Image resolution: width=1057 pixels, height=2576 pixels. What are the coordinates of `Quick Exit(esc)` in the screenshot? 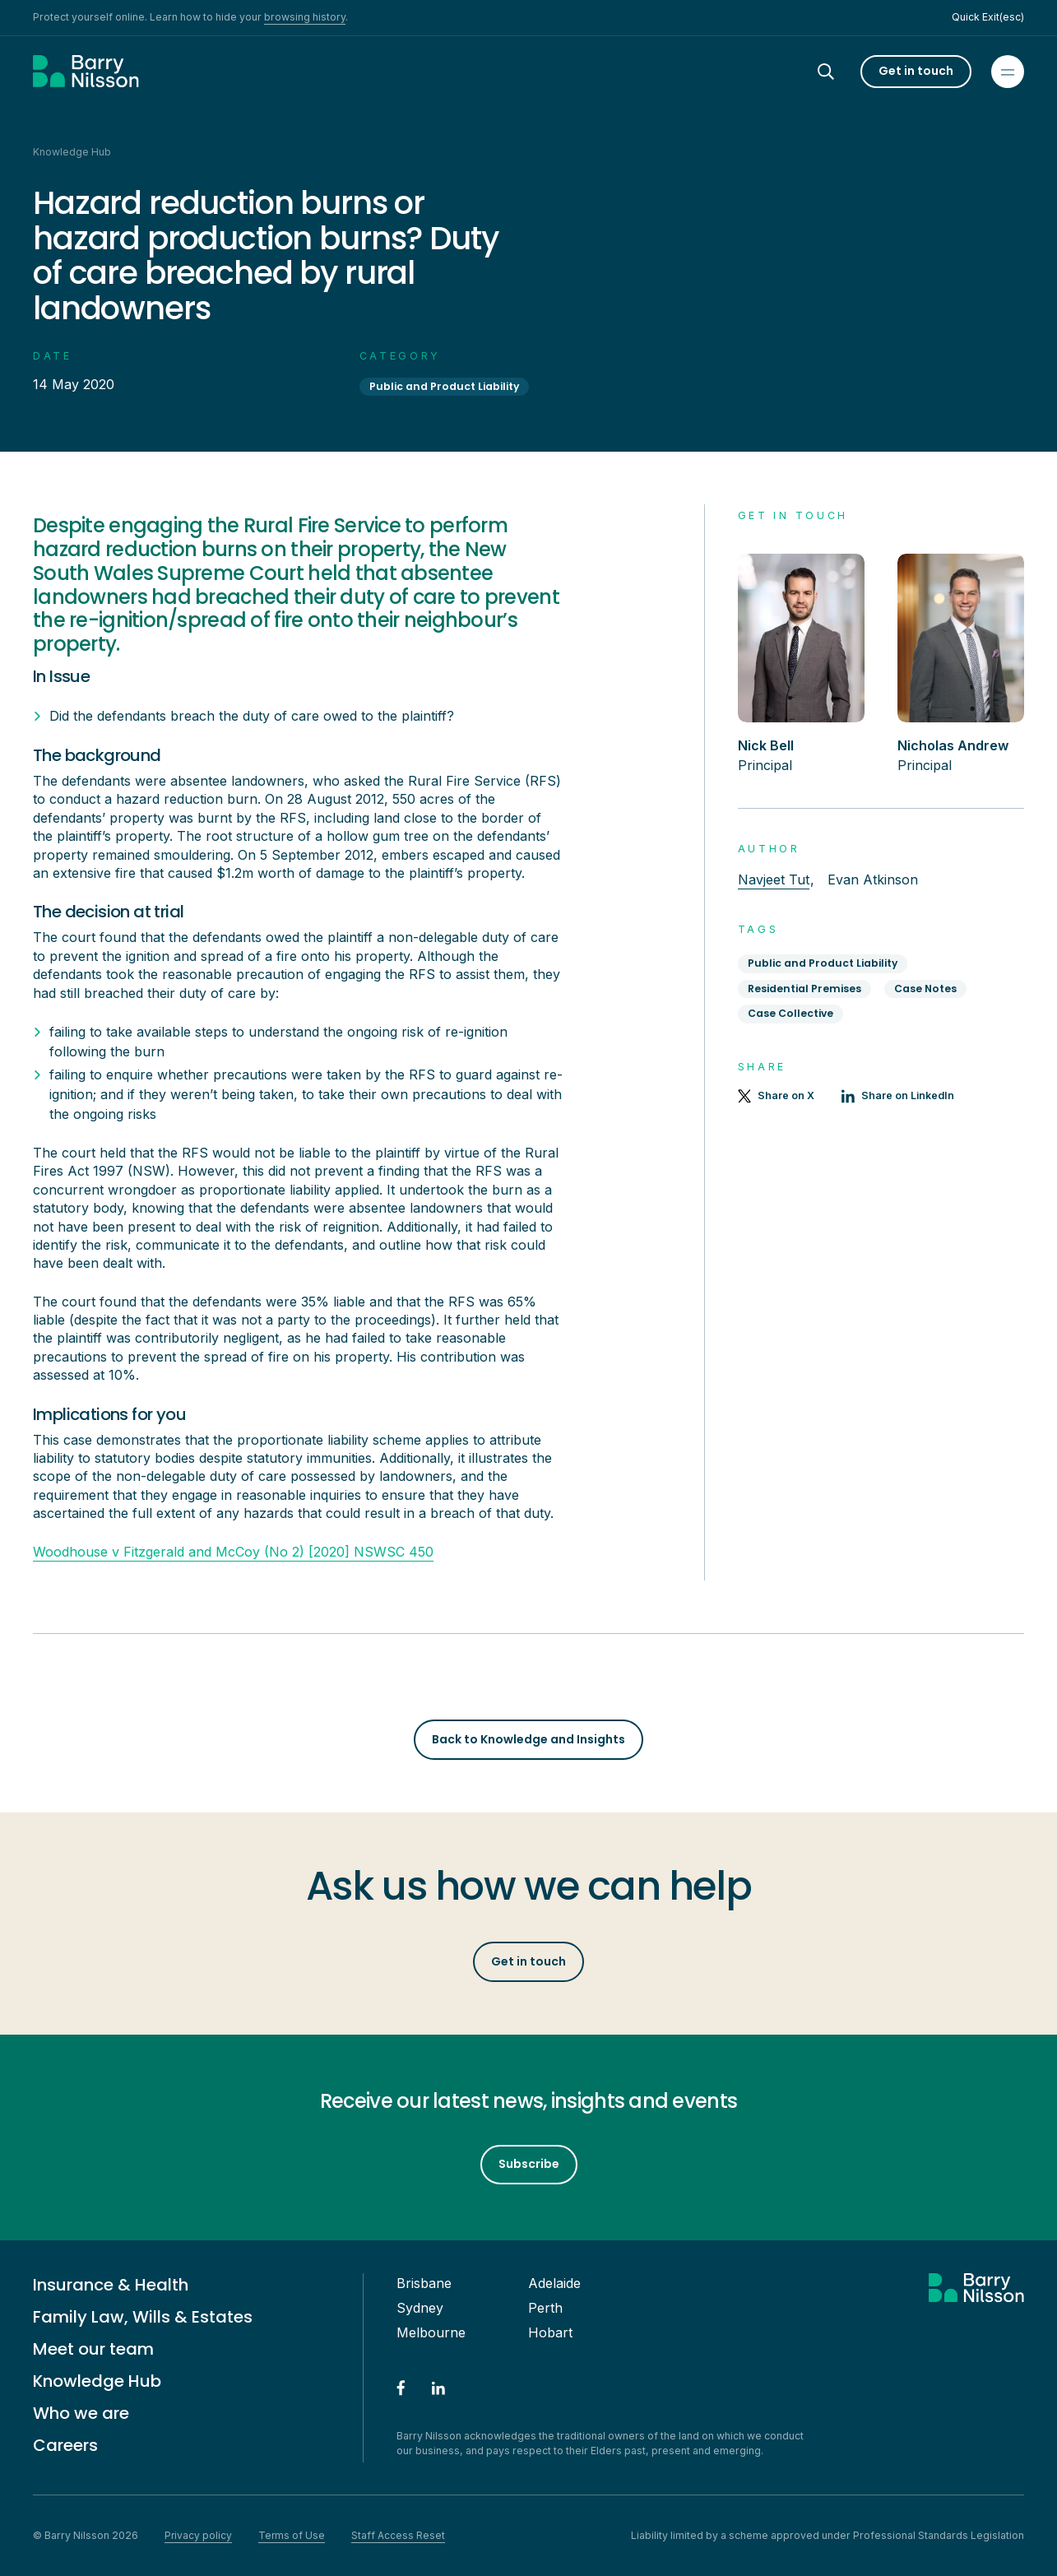 It's located at (988, 17).